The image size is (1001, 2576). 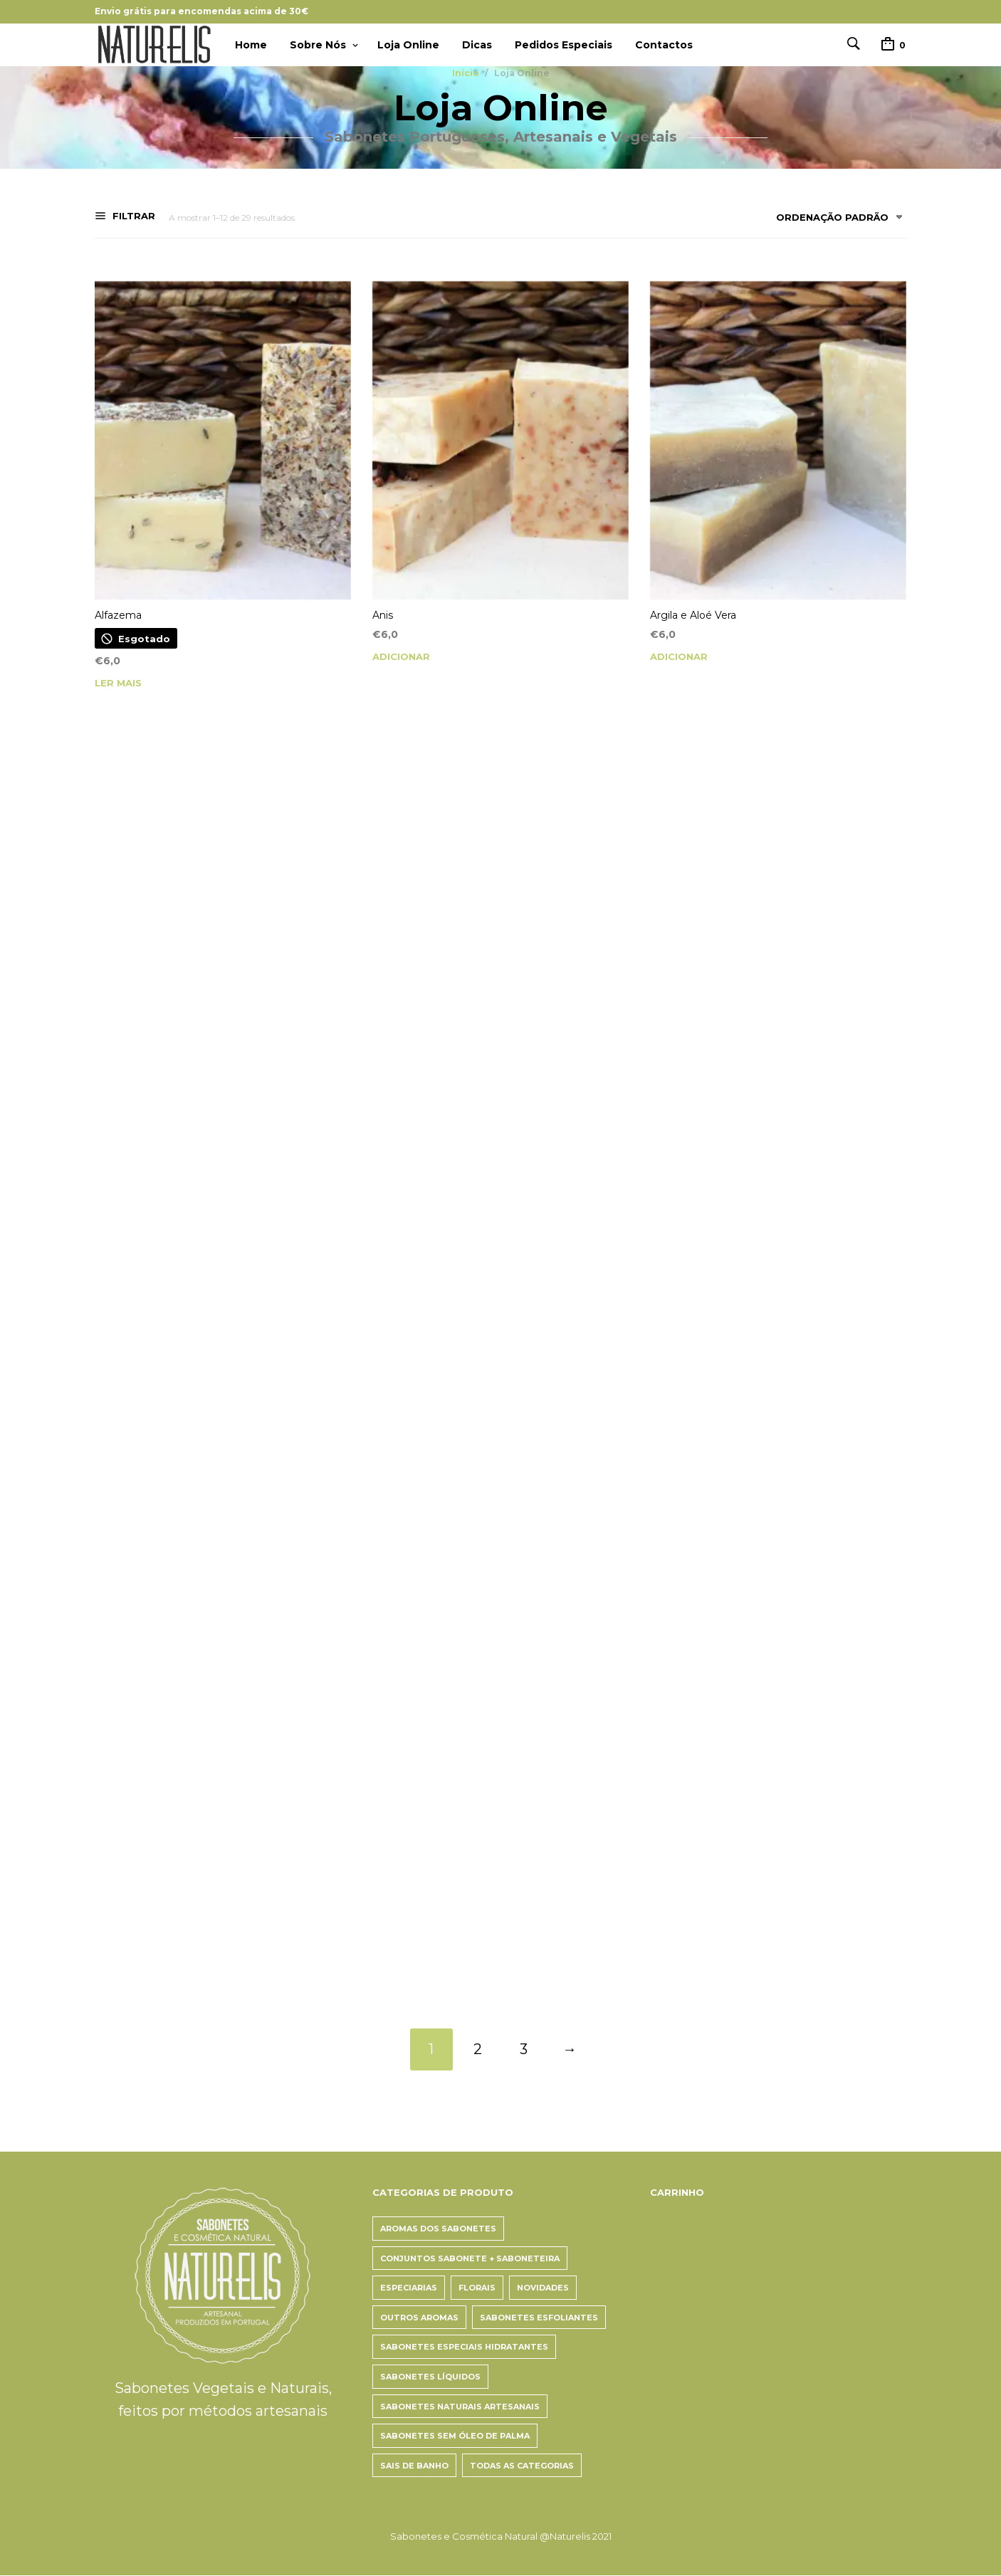 What do you see at coordinates (465, 73) in the screenshot?
I see `Início` at bounding box center [465, 73].